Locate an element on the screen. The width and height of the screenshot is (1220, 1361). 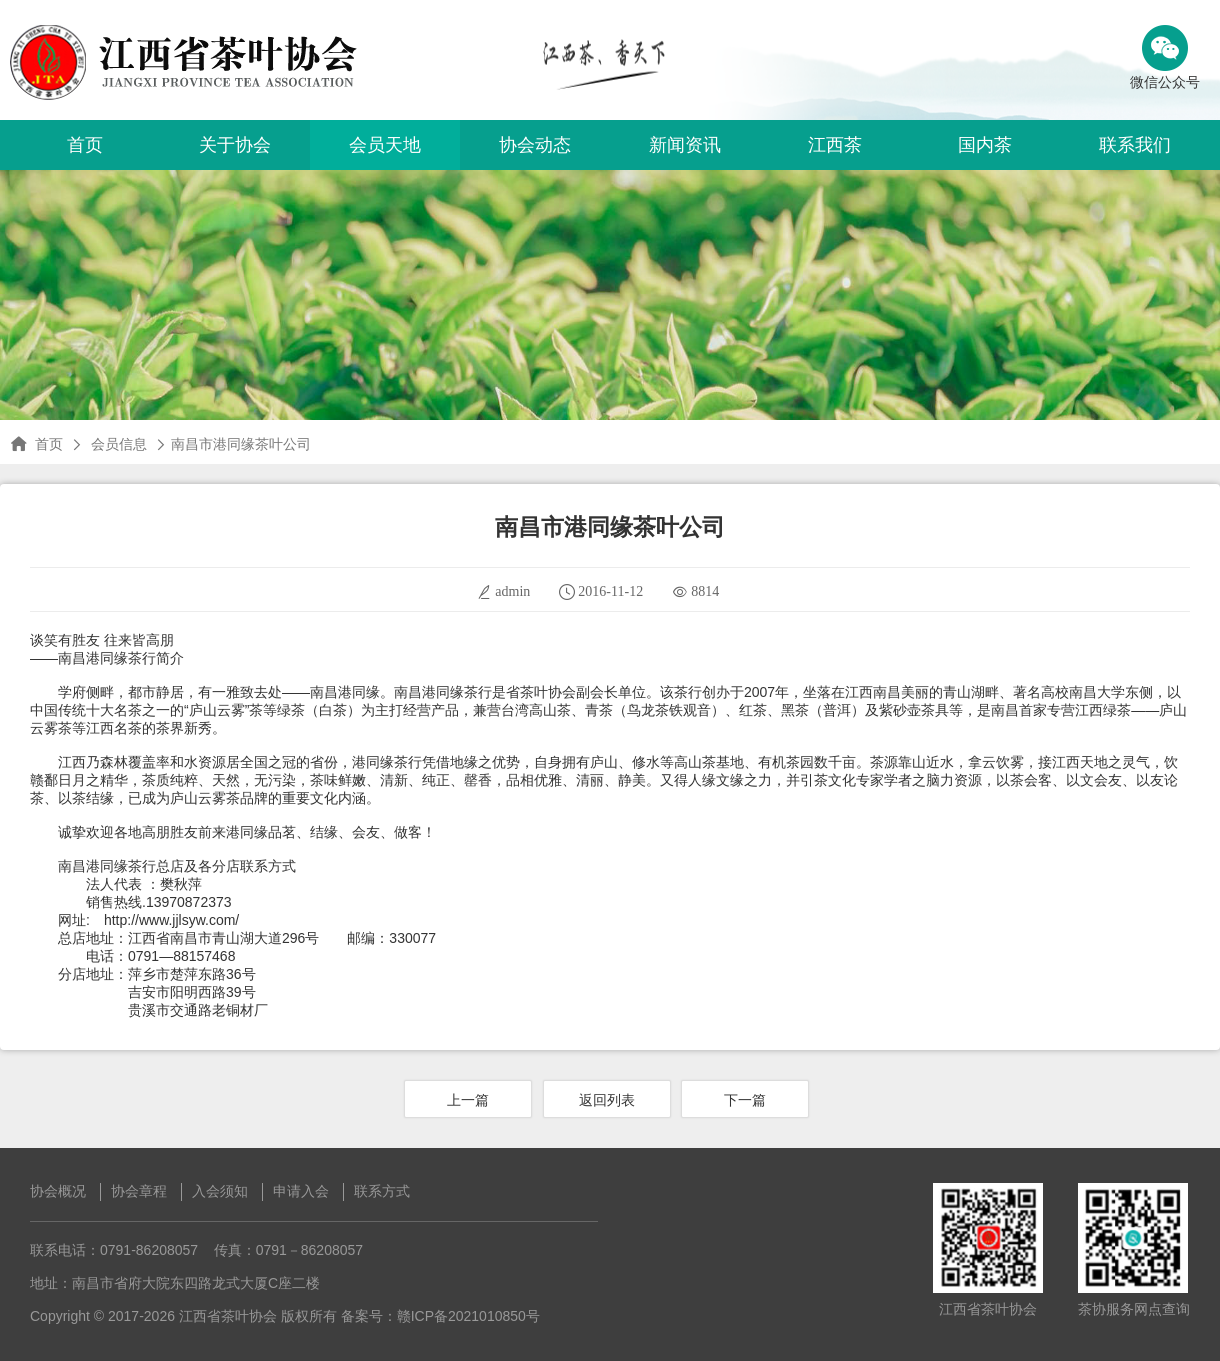
申请入会 is located at coordinates (301, 1191).